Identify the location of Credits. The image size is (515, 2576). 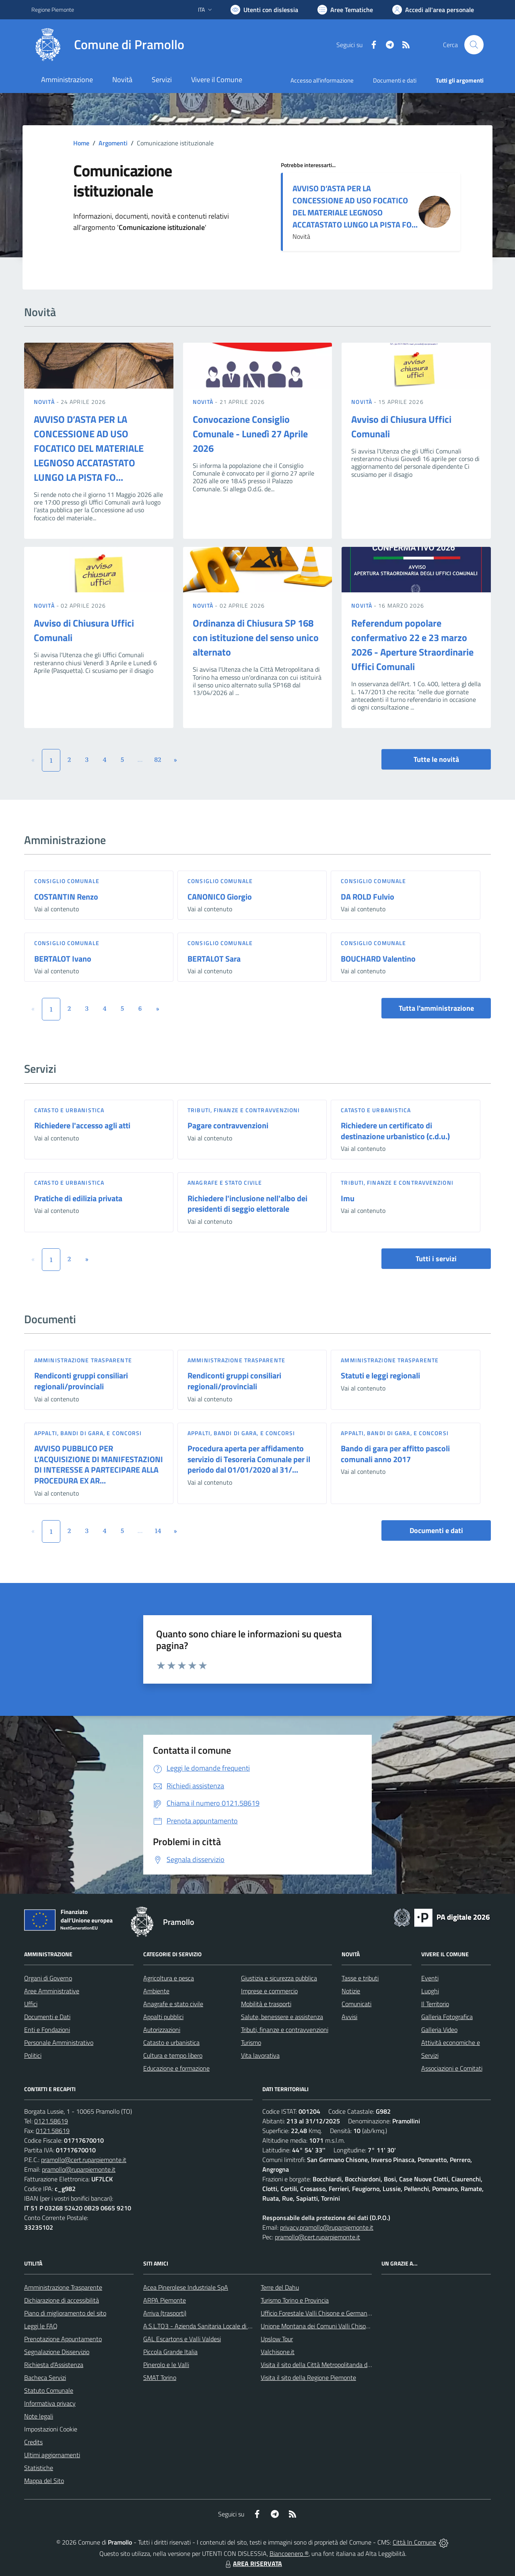
(33, 2442).